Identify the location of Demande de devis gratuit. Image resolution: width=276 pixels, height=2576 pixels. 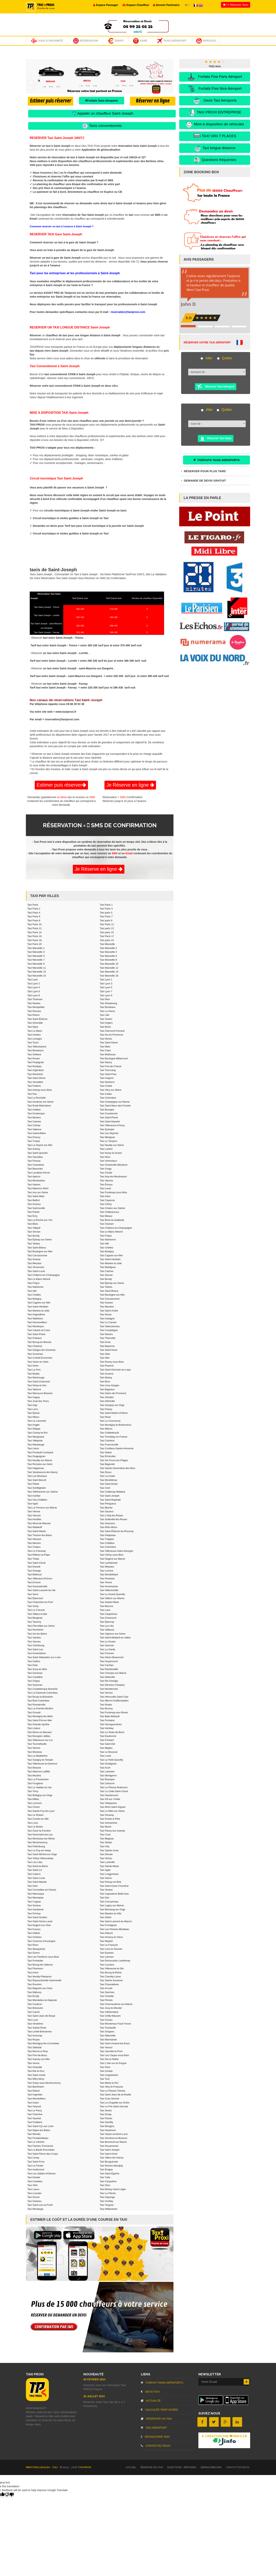
(203, 483).